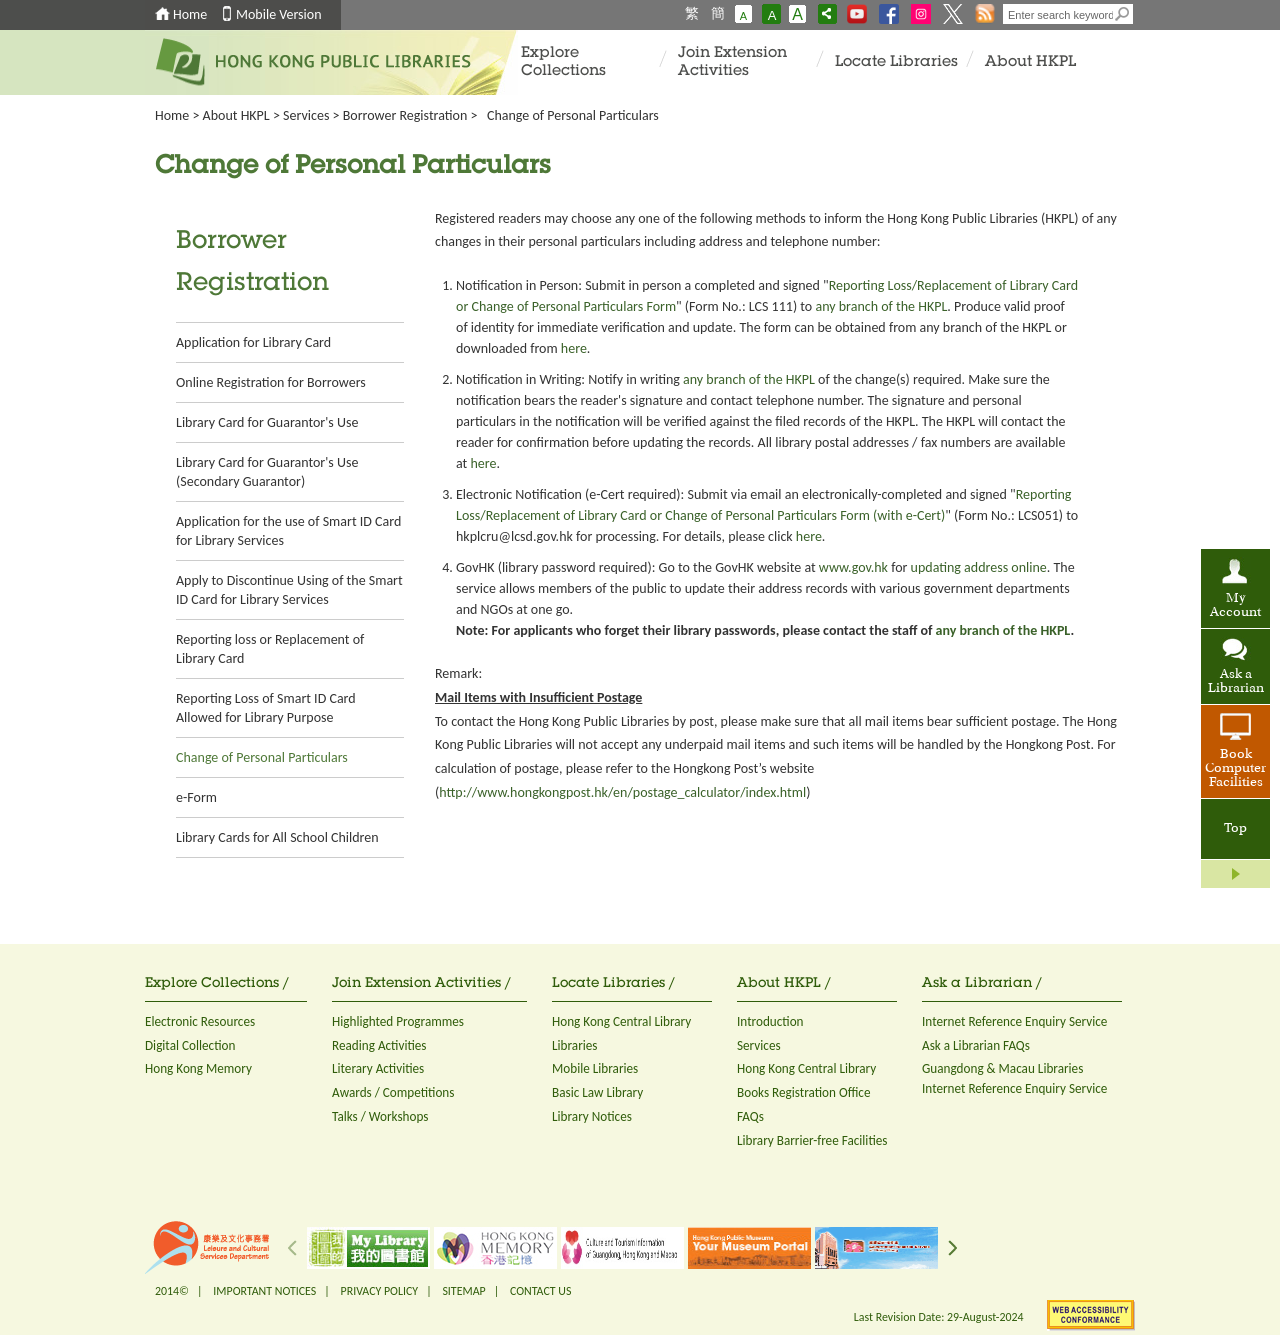  Describe the element at coordinates (190, 14) in the screenshot. I see `Home` at that location.